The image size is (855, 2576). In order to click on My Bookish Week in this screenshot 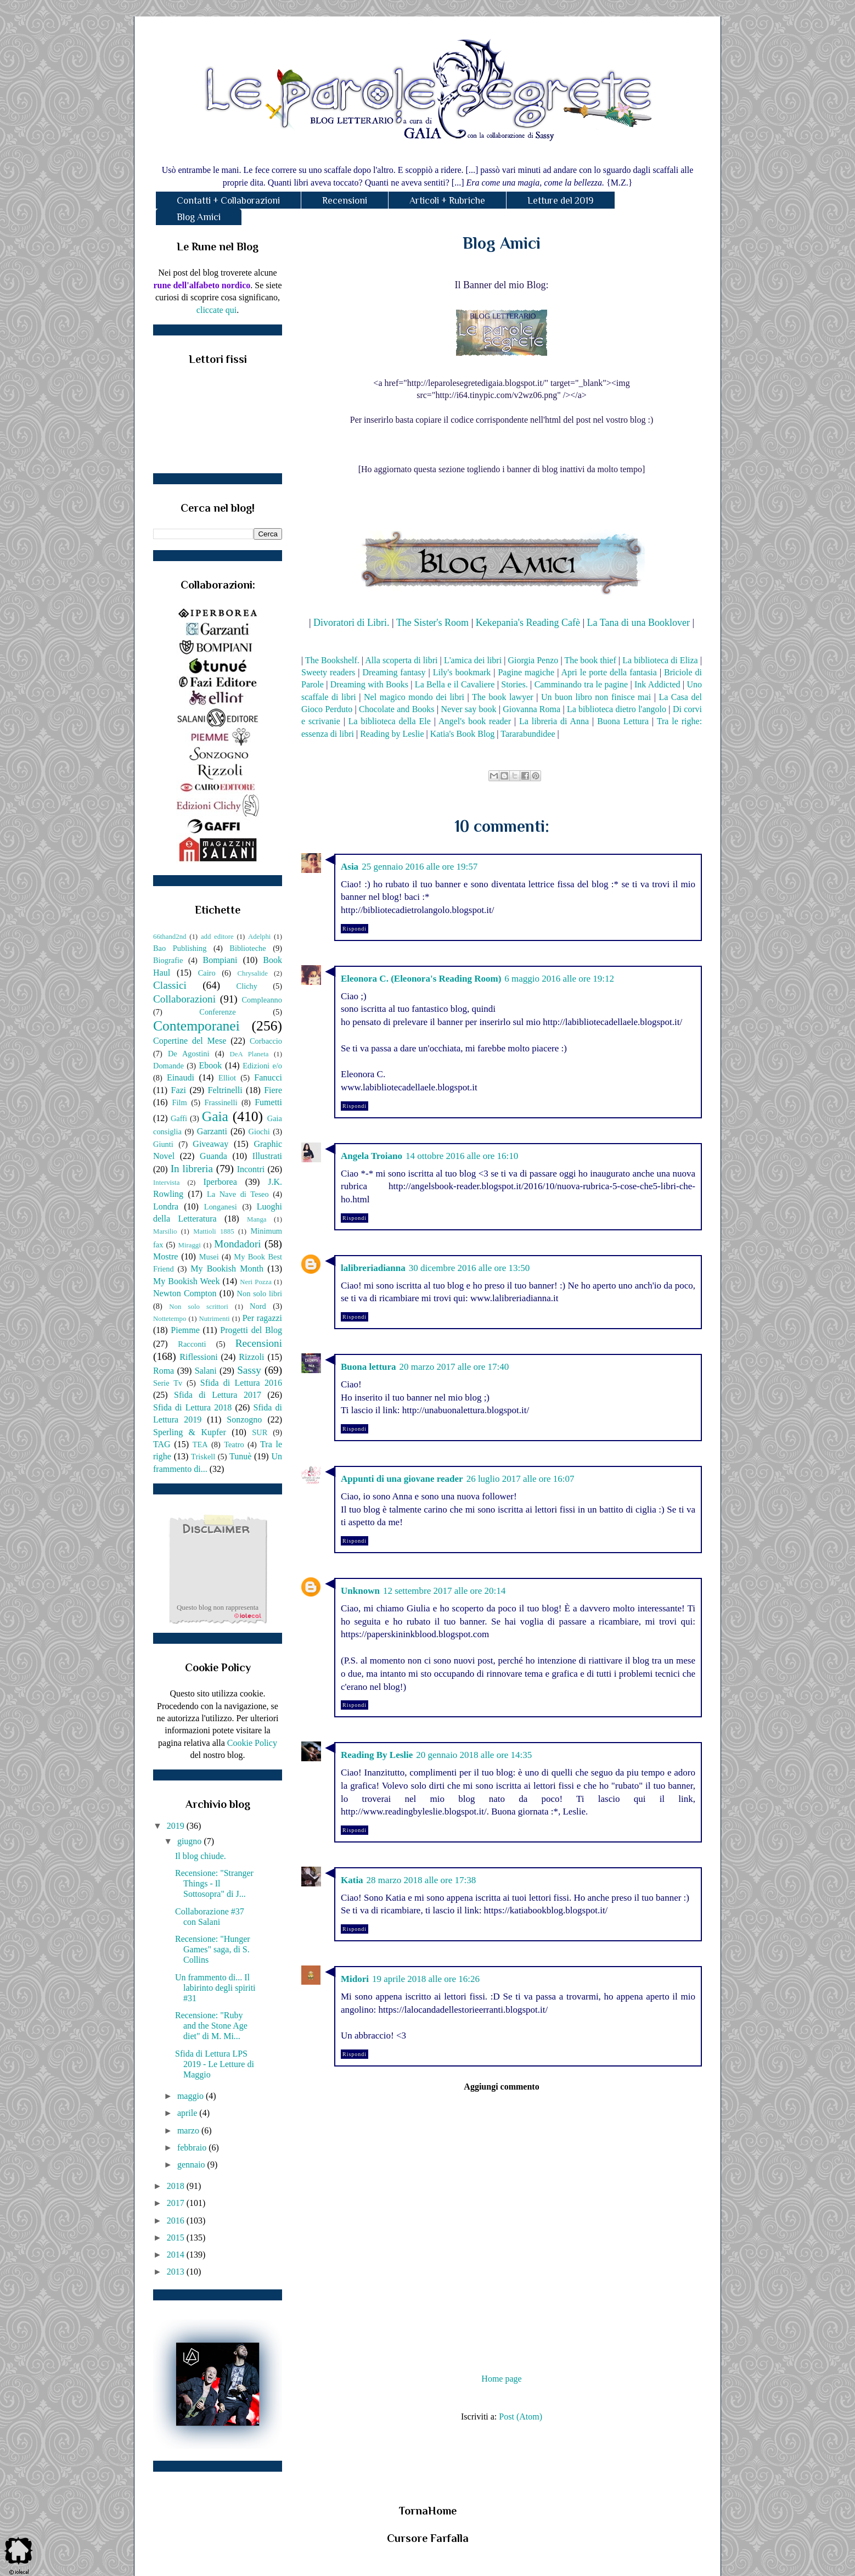, I will do `click(186, 1281)`.